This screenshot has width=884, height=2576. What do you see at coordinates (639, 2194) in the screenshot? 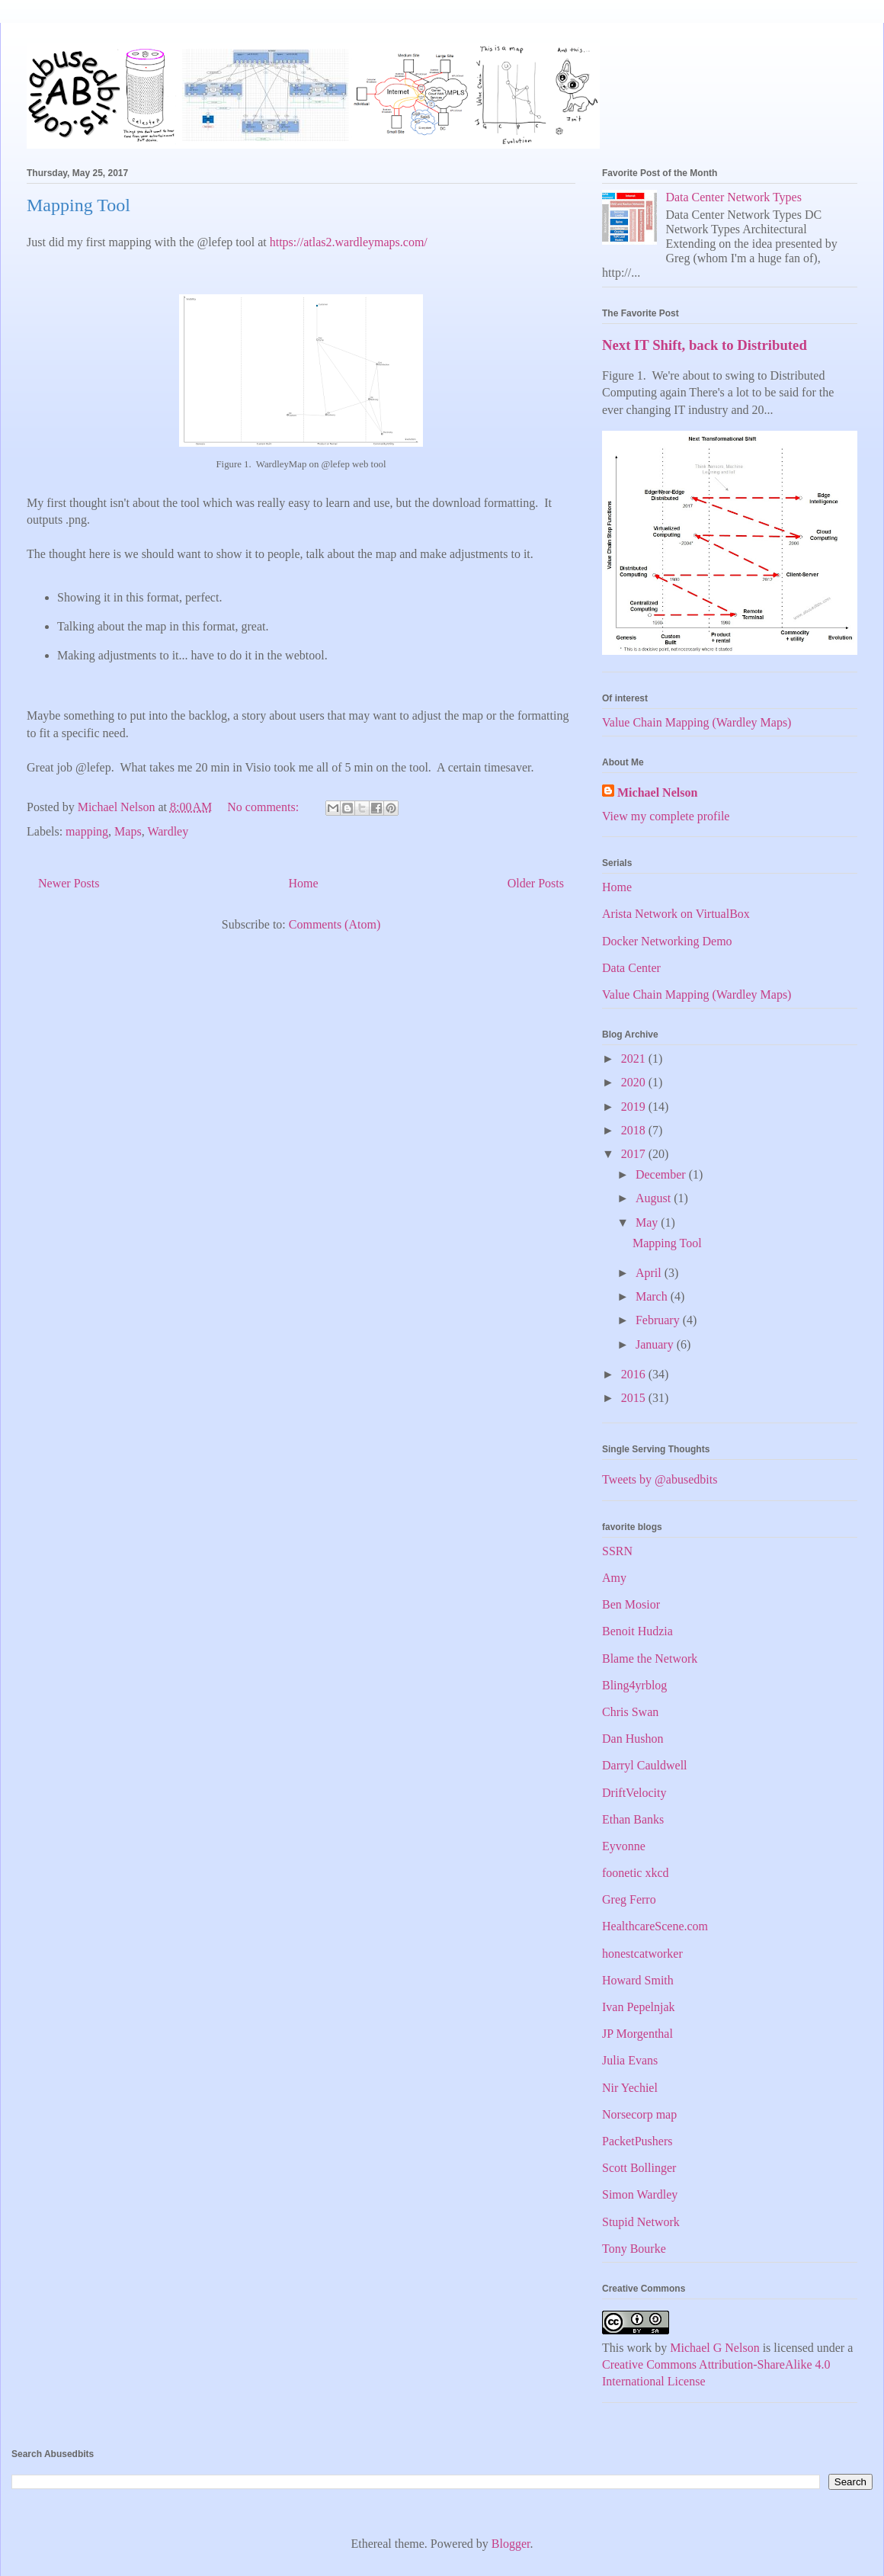
I see `Simon Wardley` at bounding box center [639, 2194].